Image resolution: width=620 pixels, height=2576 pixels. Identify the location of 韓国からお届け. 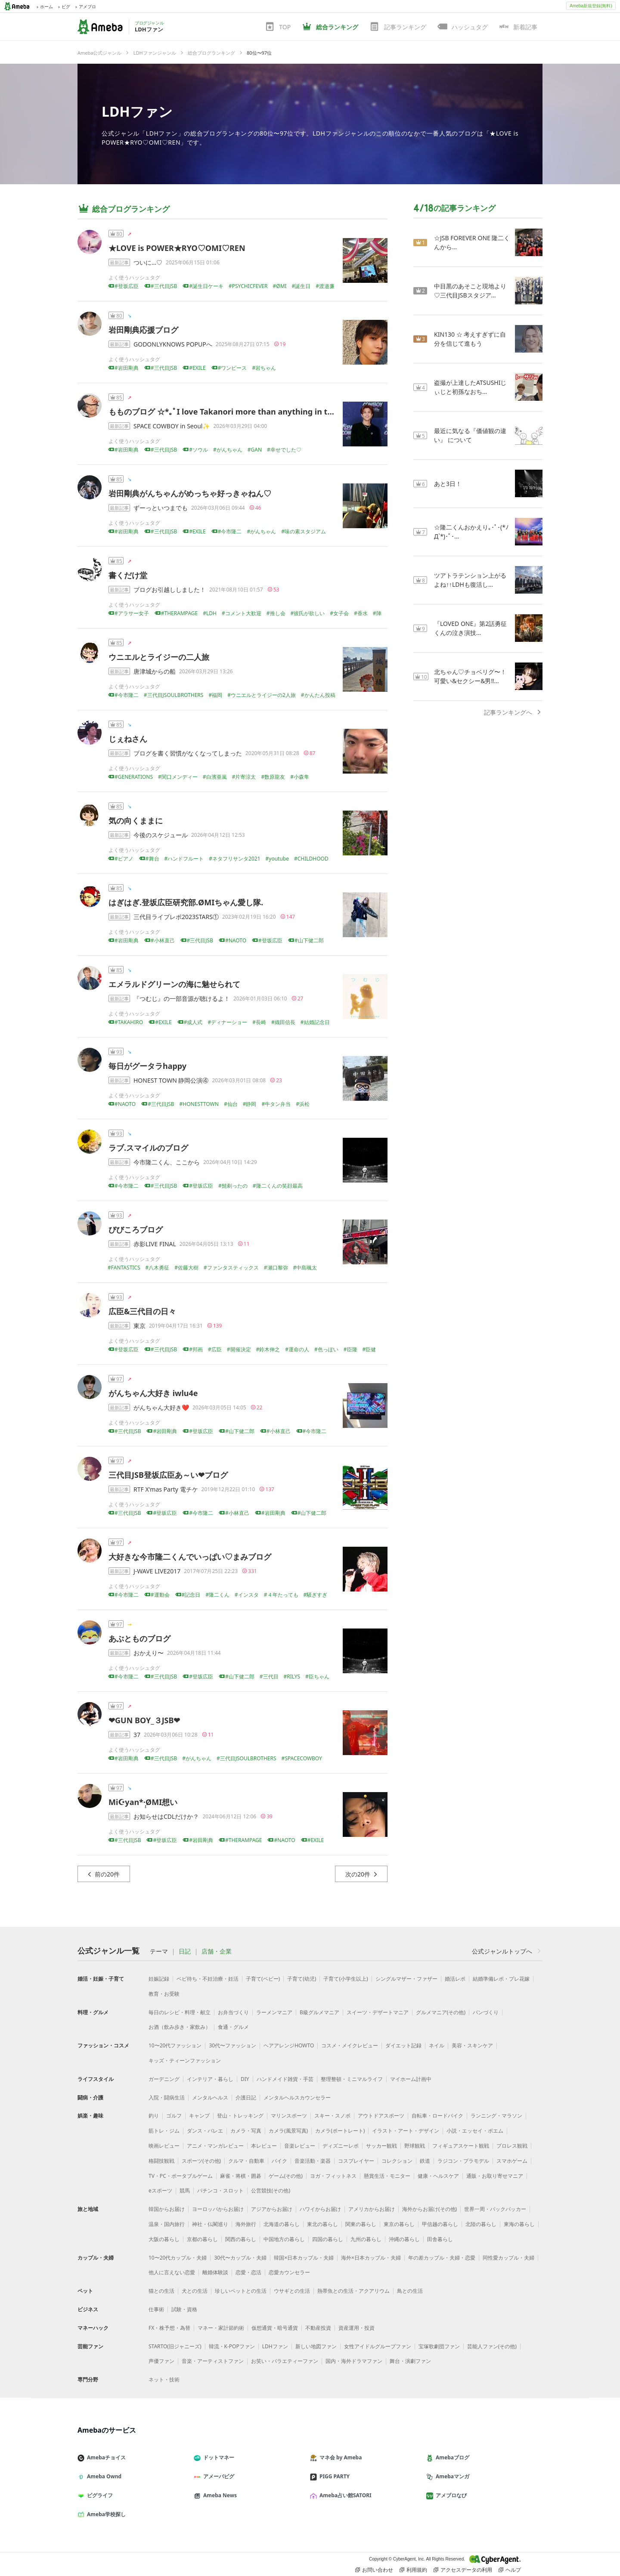
(167, 2209).